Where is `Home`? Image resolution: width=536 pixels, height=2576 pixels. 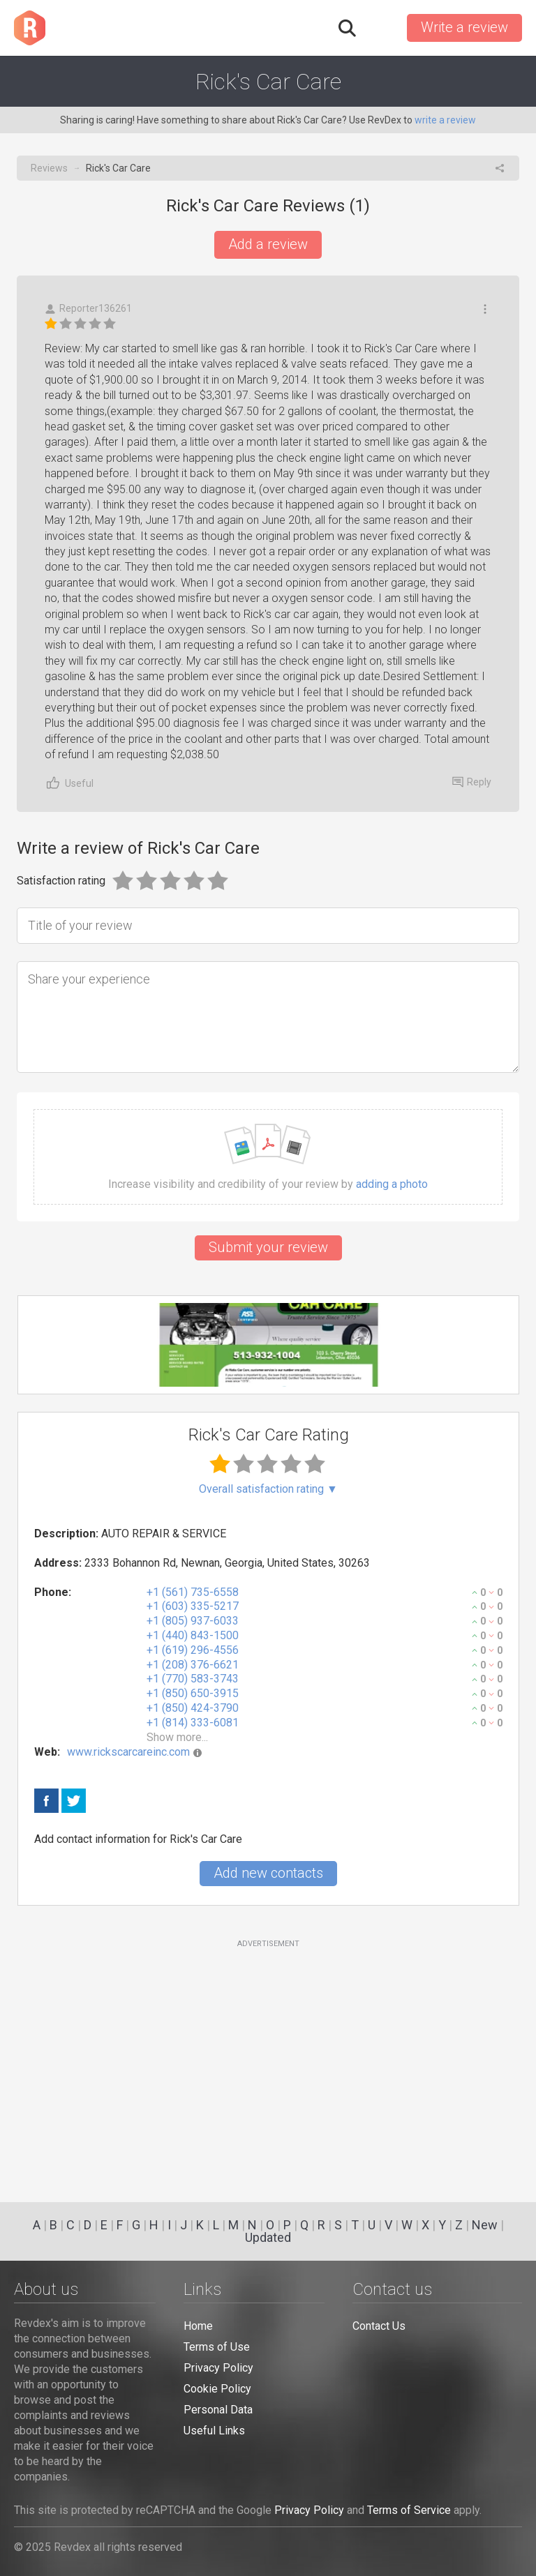
Home is located at coordinates (198, 2326).